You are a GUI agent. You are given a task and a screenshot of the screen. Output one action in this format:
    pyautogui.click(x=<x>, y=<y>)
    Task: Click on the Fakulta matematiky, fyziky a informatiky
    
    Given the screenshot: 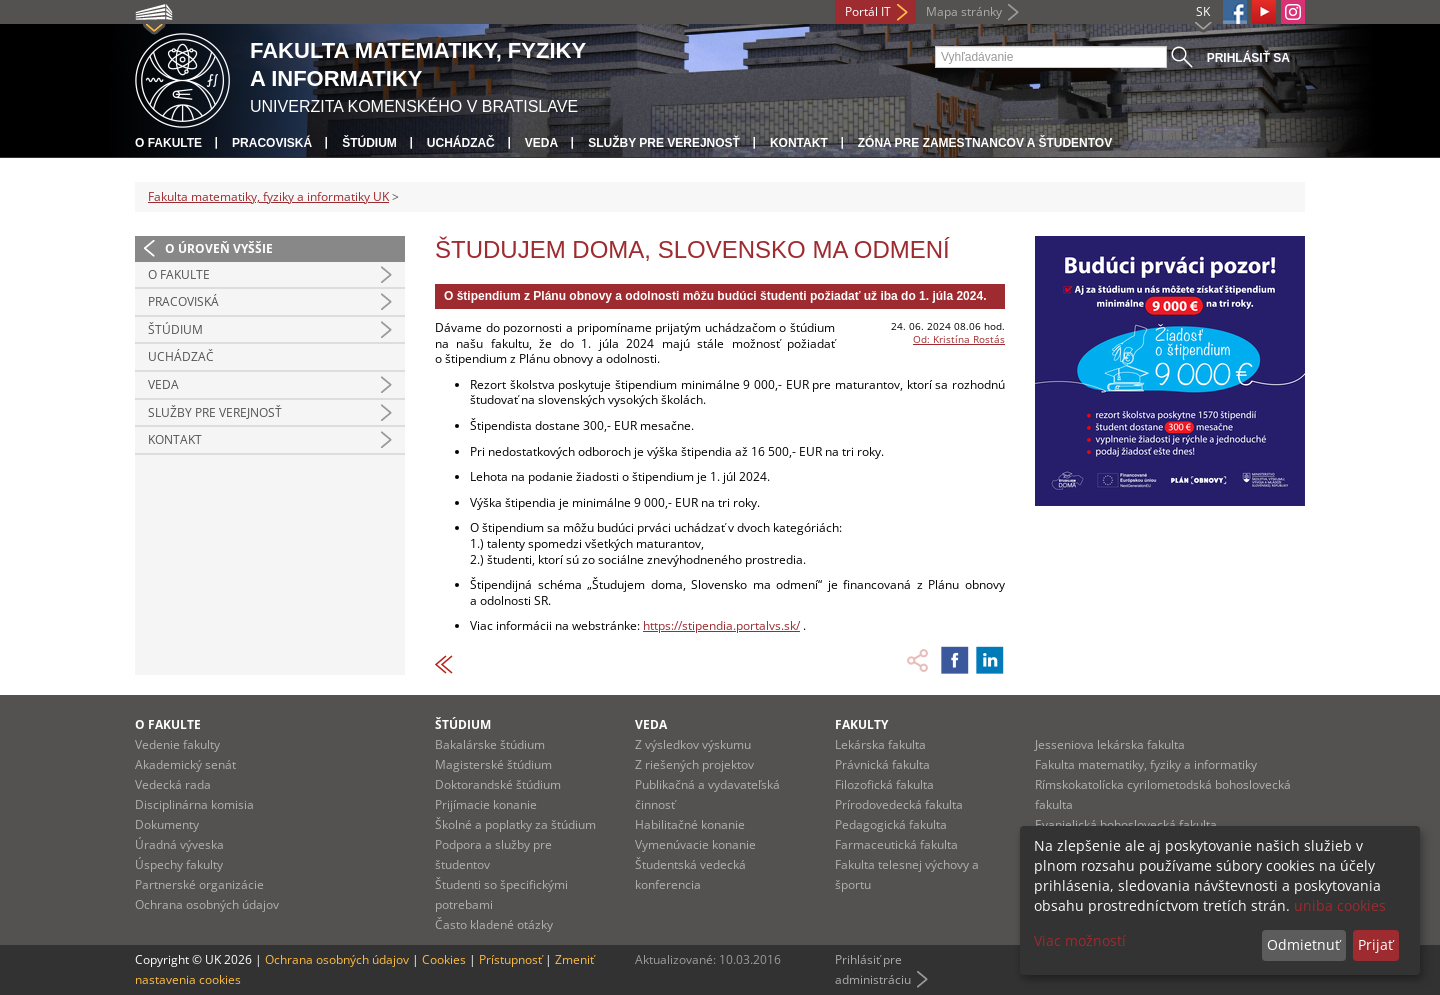 What is the action you would take?
    pyautogui.click(x=1146, y=764)
    